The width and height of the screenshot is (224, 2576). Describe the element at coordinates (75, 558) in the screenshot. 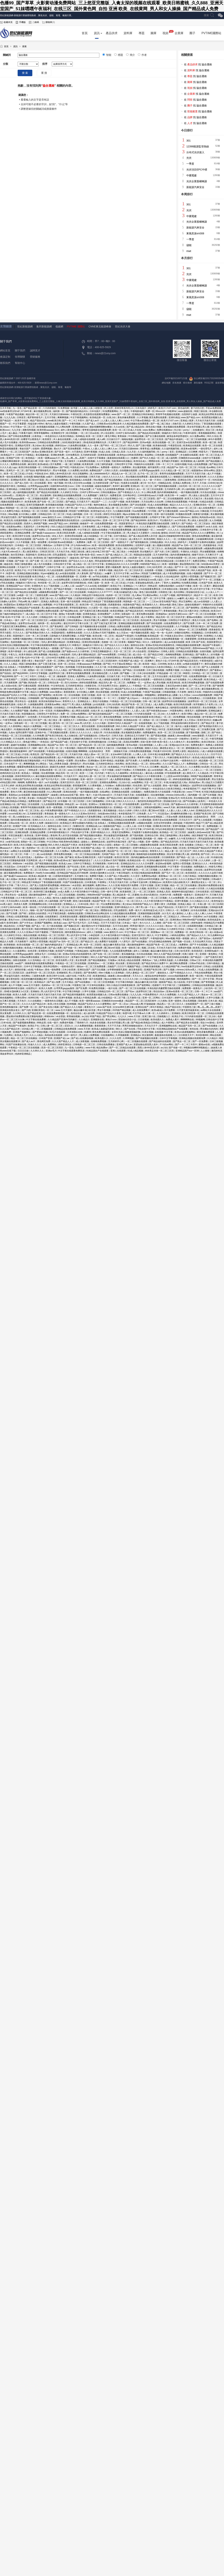

I see `碰超在线` at that location.